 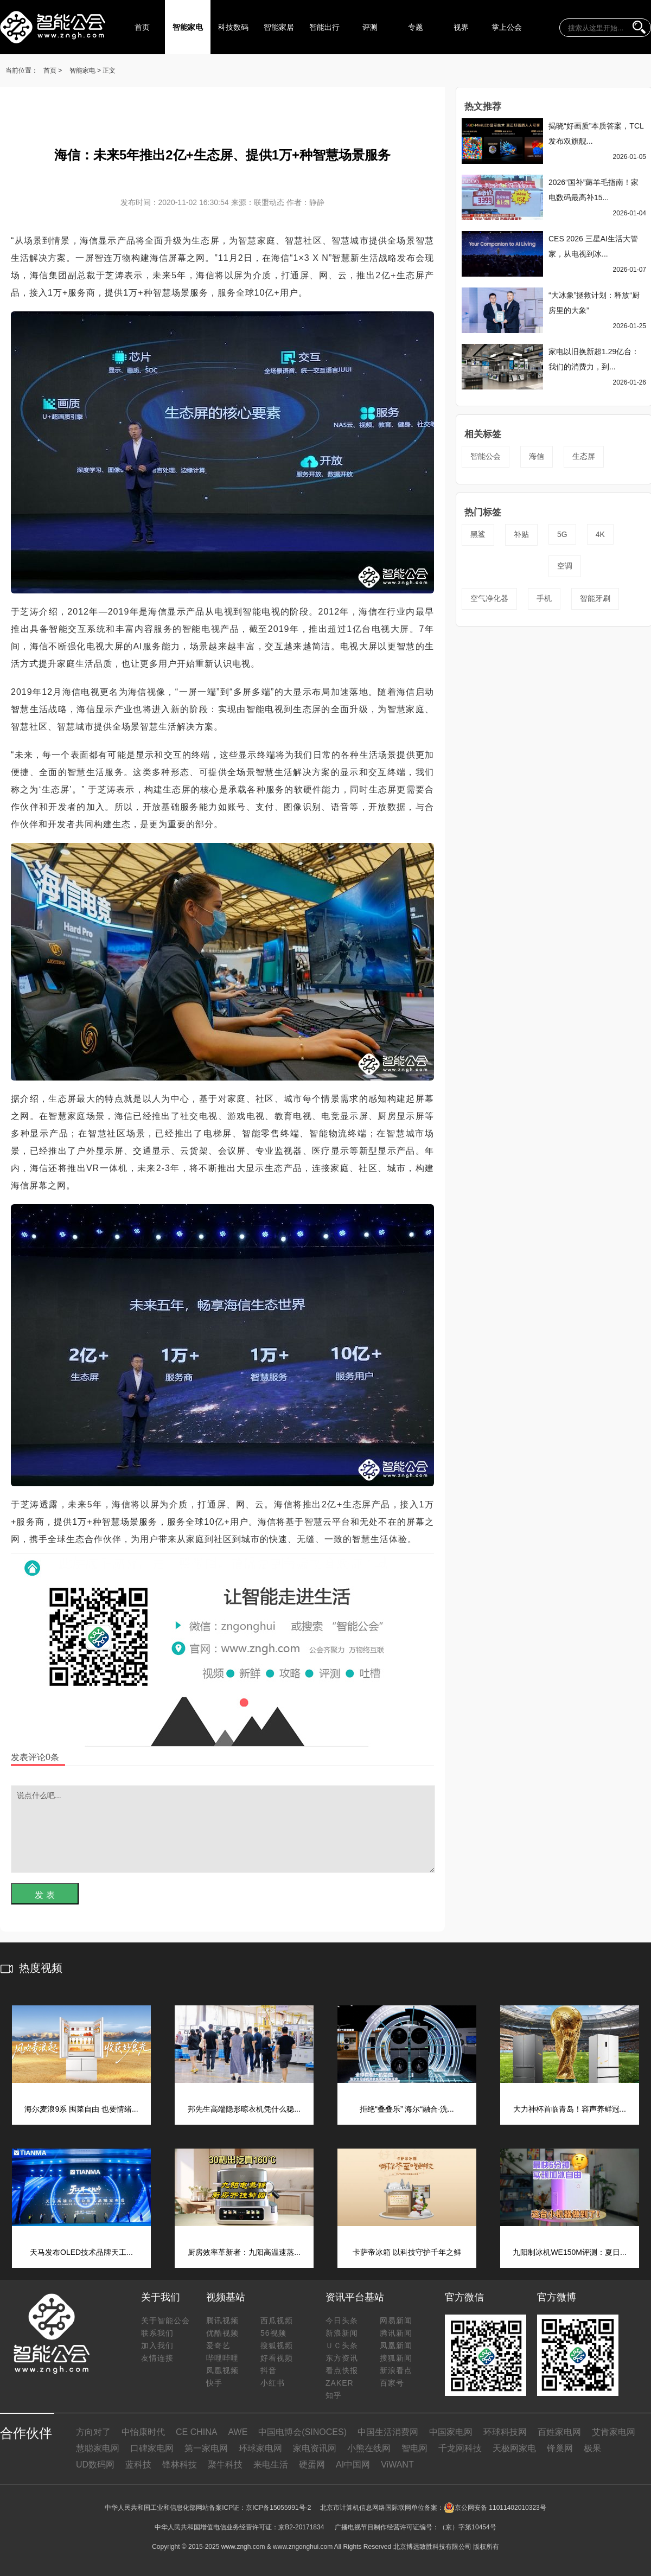 I want to click on 第一家电网, so click(x=206, y=2448).